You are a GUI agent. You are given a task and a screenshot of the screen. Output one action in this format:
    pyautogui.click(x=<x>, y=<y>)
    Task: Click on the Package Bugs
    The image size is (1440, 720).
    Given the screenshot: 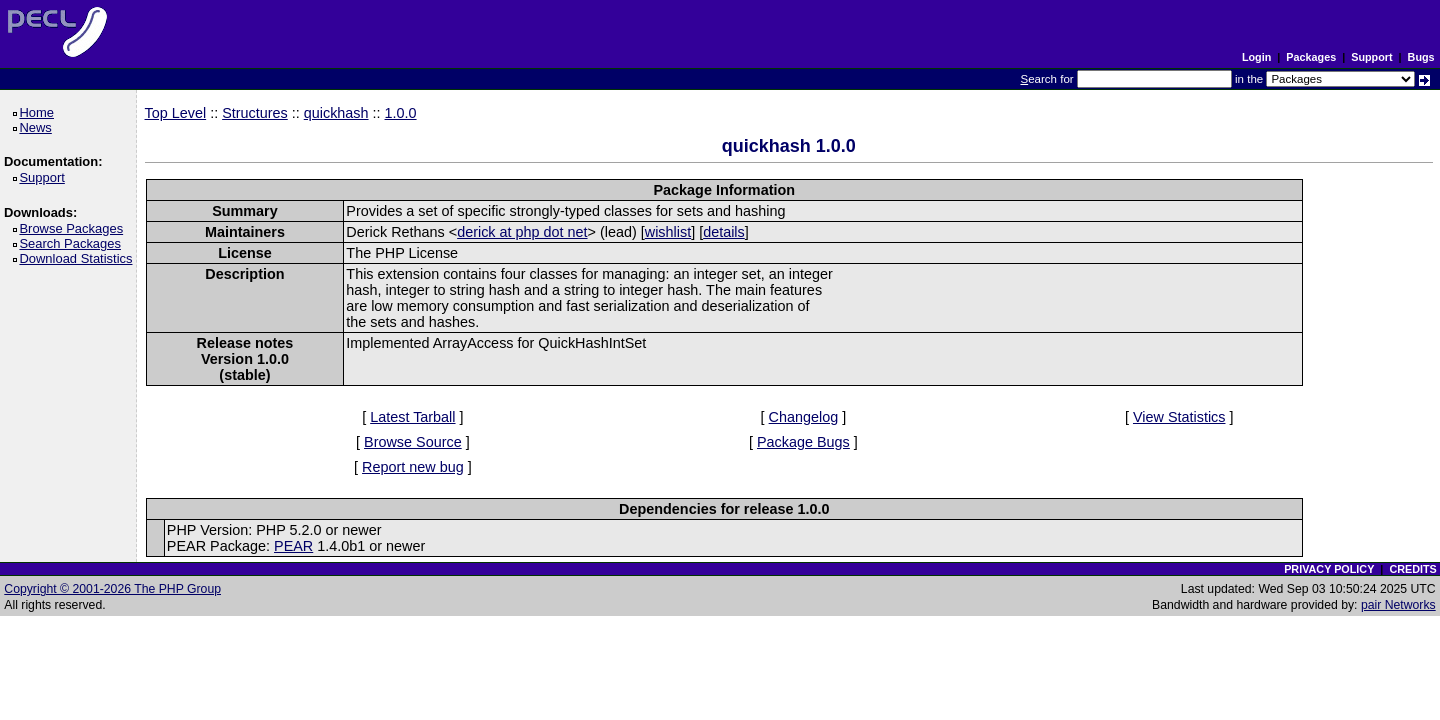 What is the action you would take?
    pyautogui.click(x=803, y=442)
    